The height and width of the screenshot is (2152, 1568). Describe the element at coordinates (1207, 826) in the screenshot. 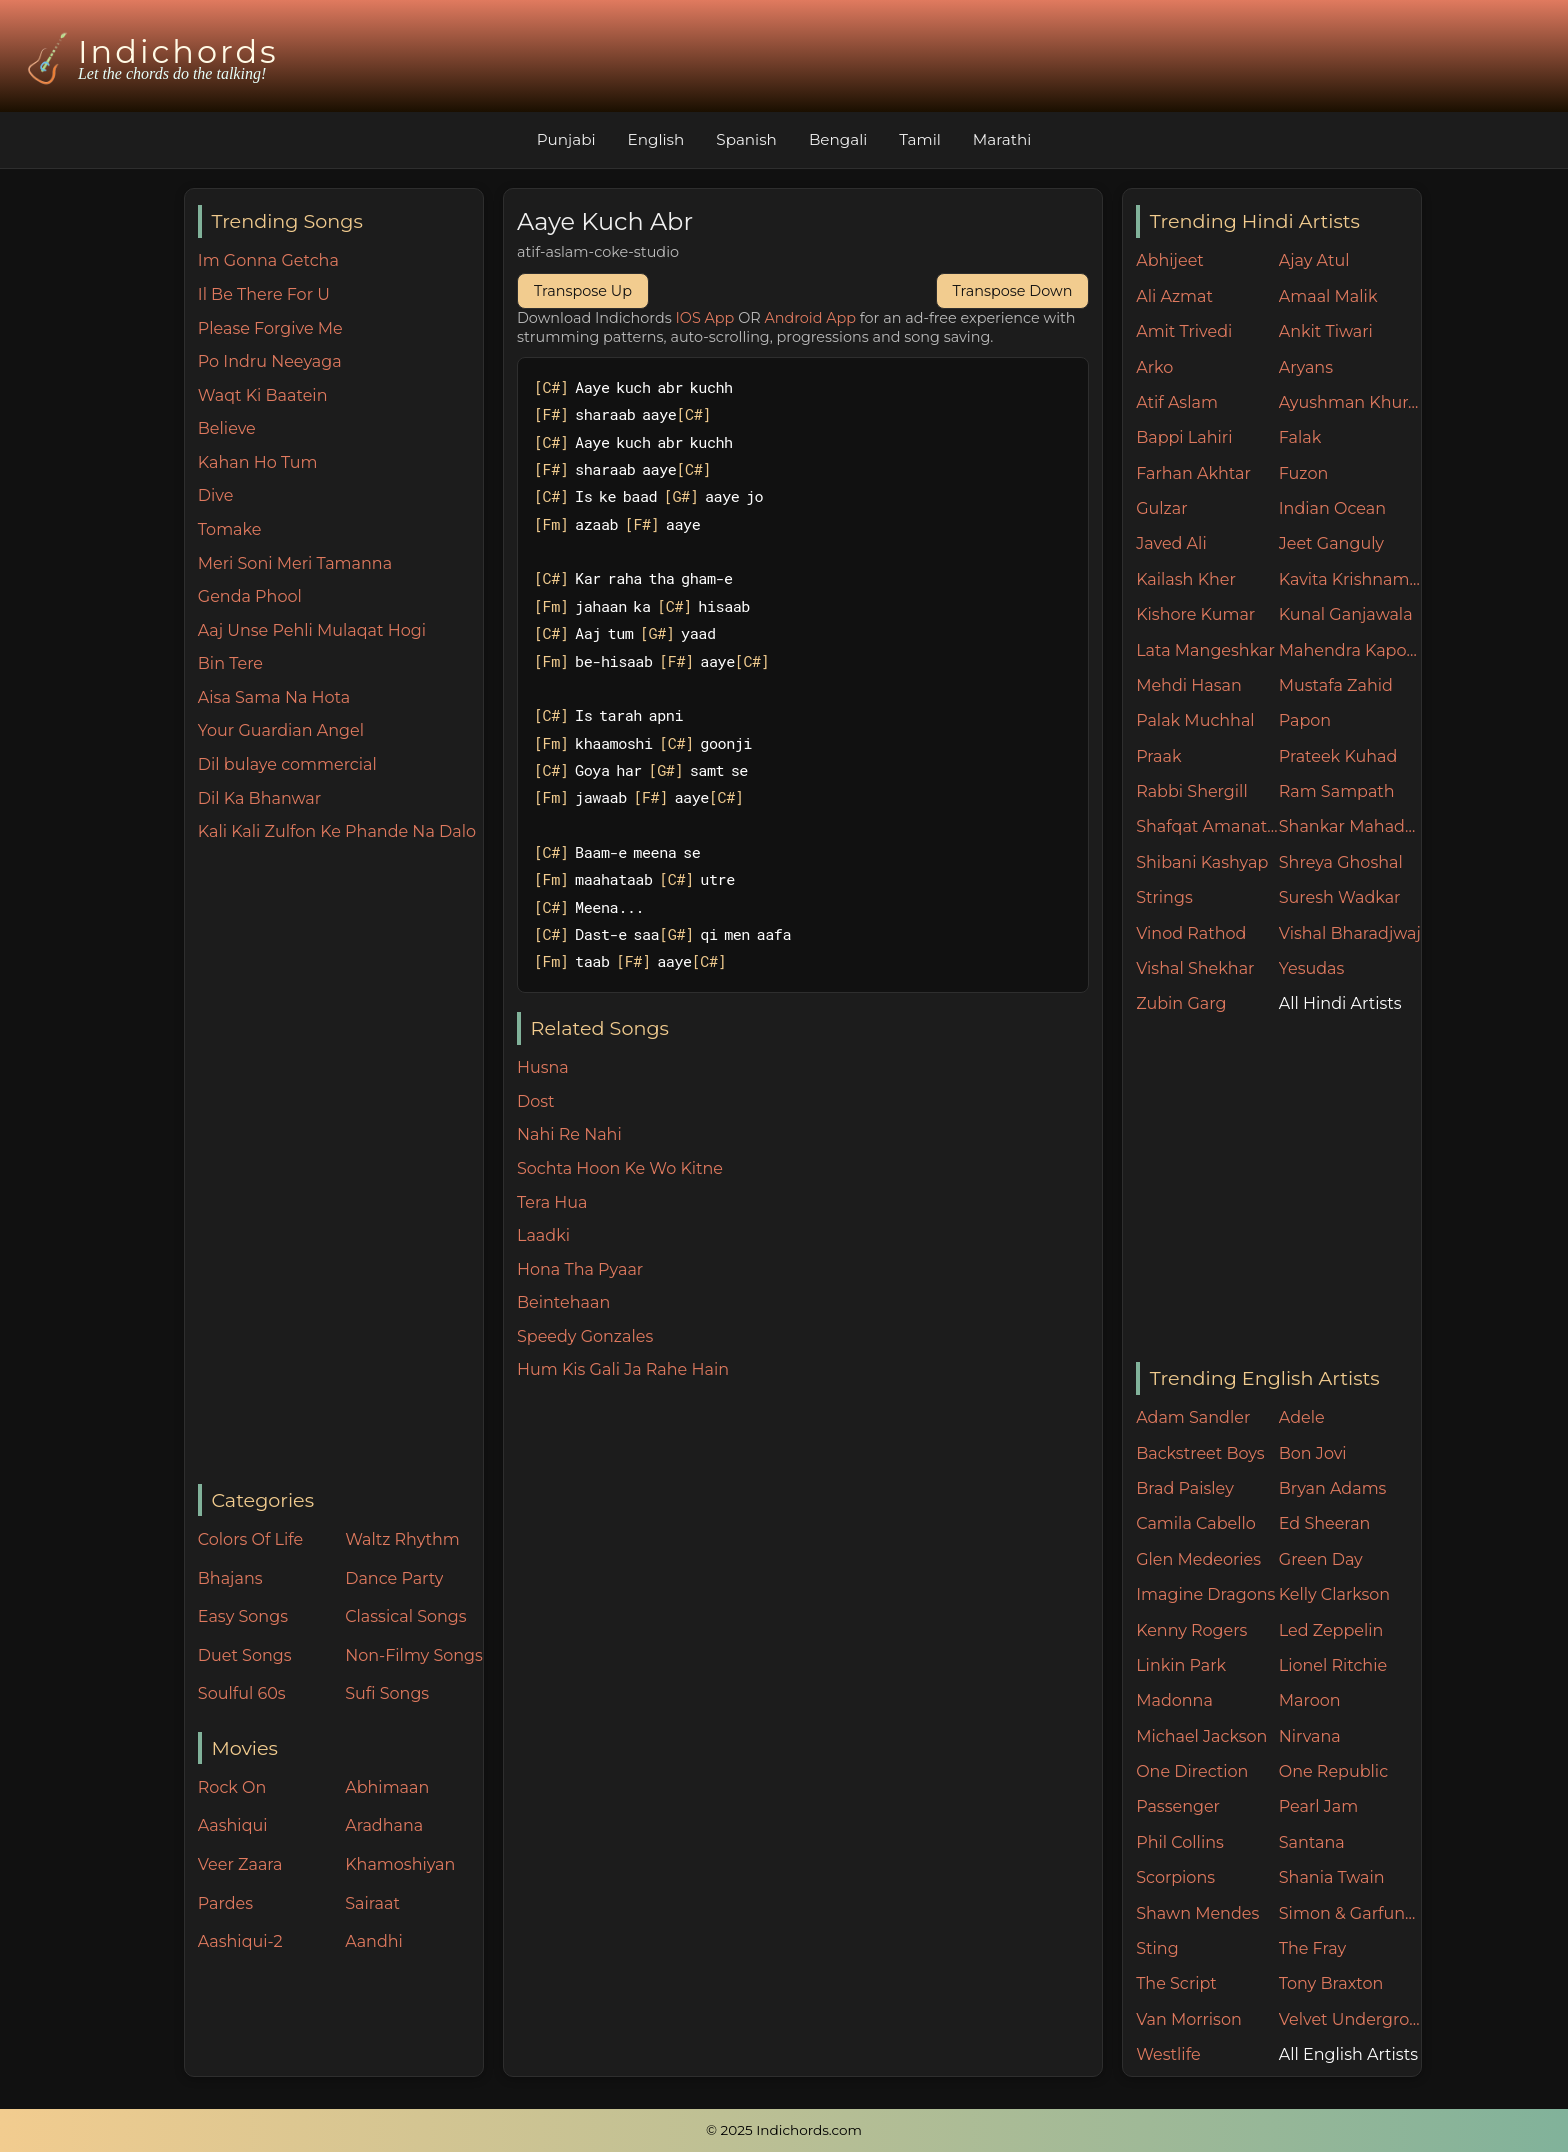

I see `Shafqat Amanat Ali` at that location.